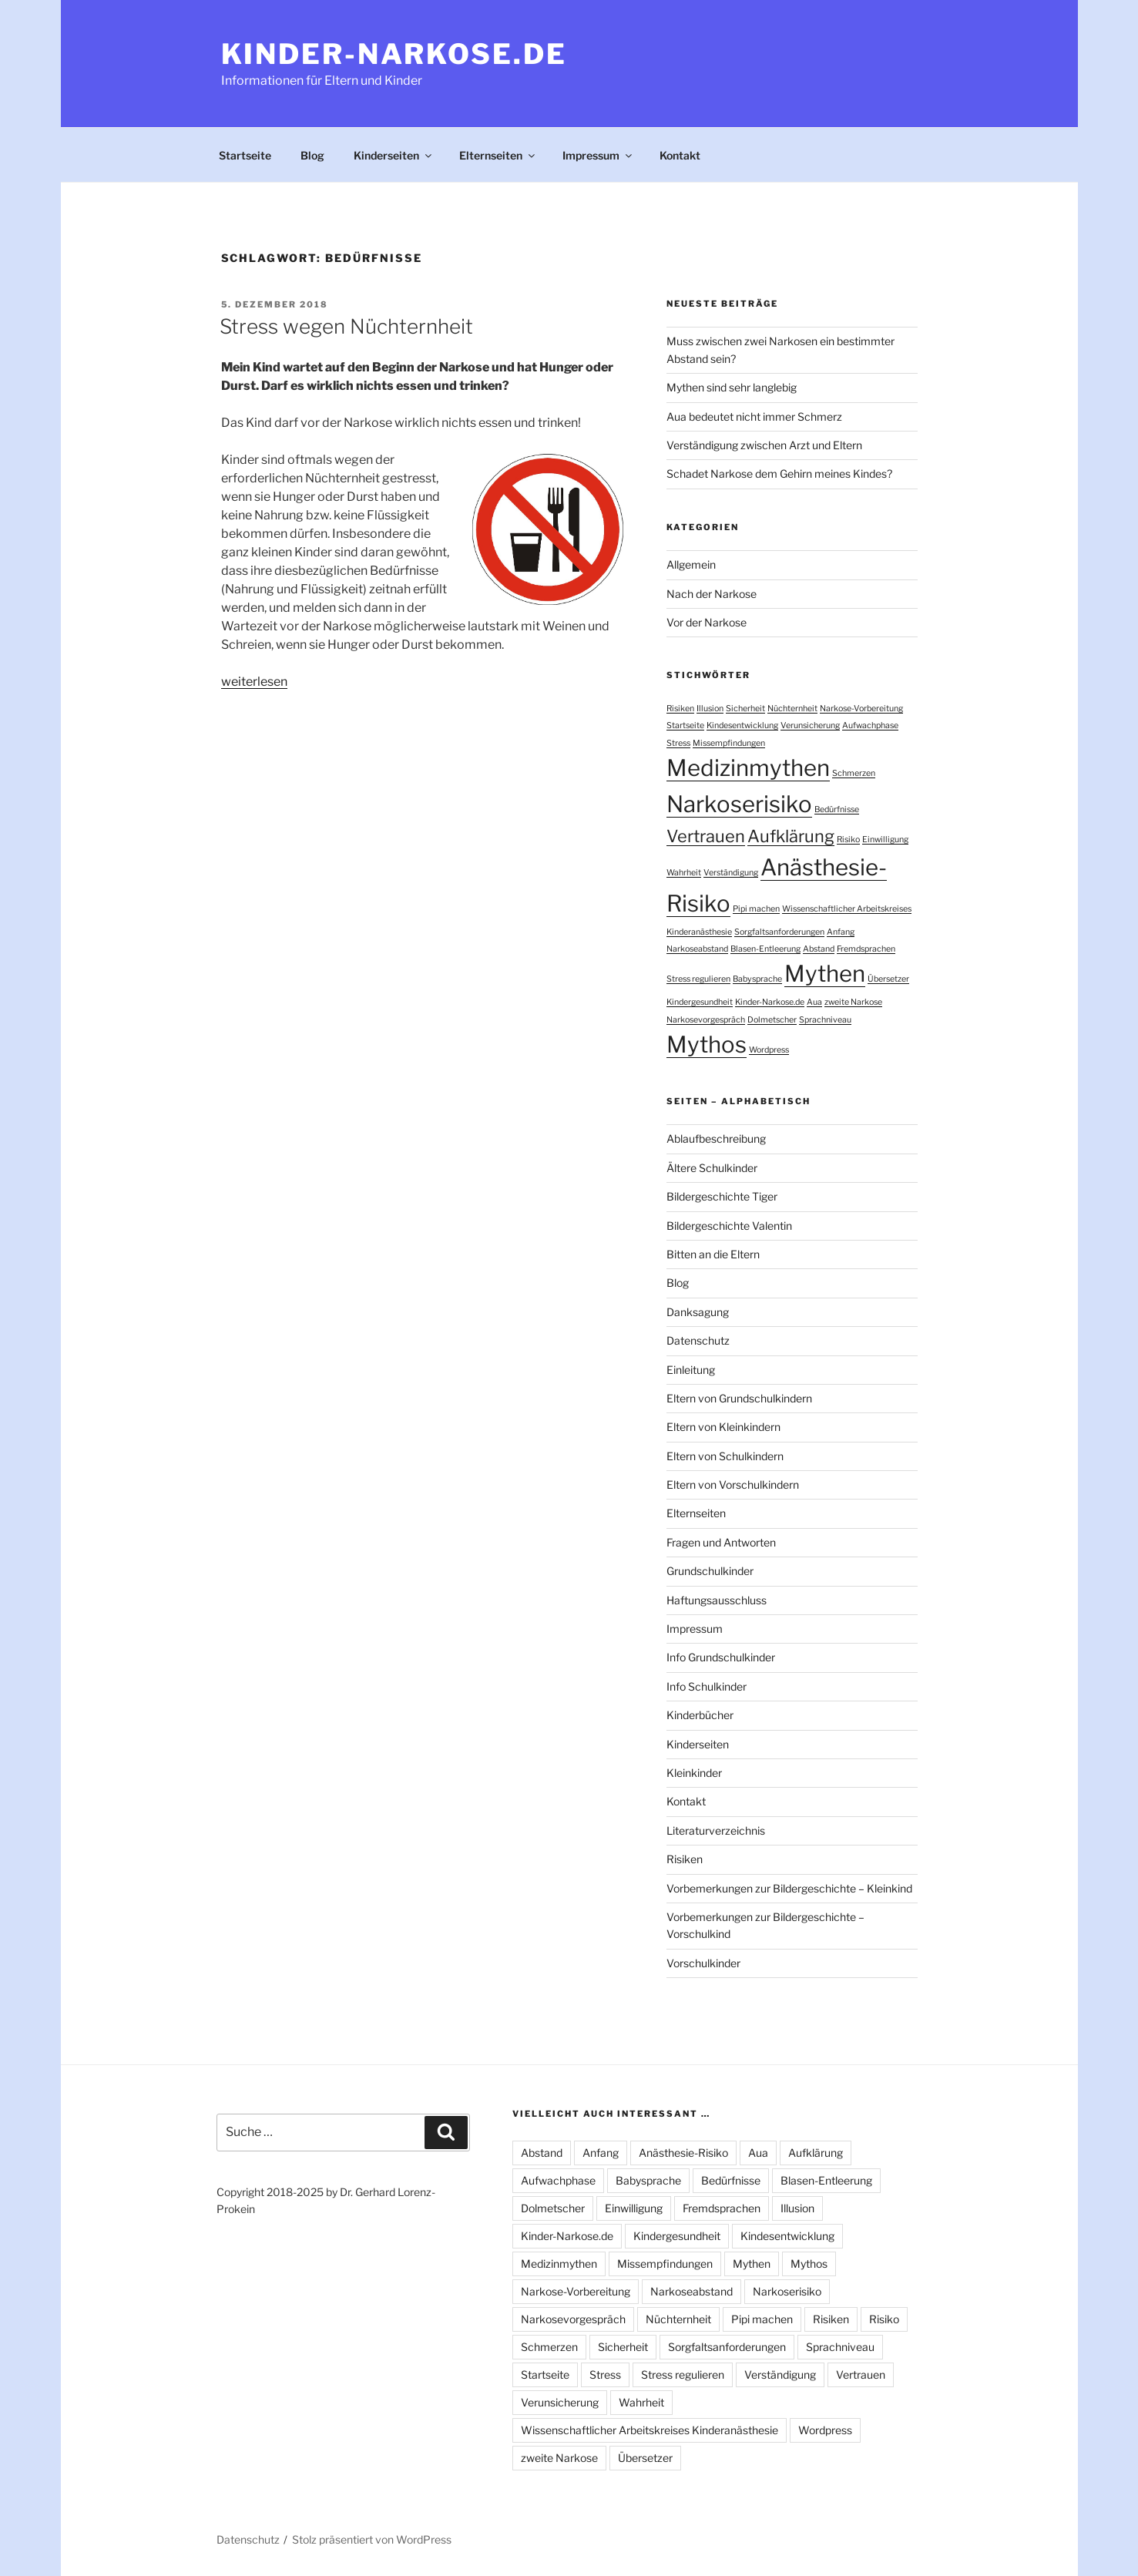 The width and height of the screenshot is (1138, 2576). What do you see at coordinates (697, 949) in the screenshot?
I see `Narkoseabstand [Narkoseabstand (1 Eintrag)]` at bounding box center [697, 949].